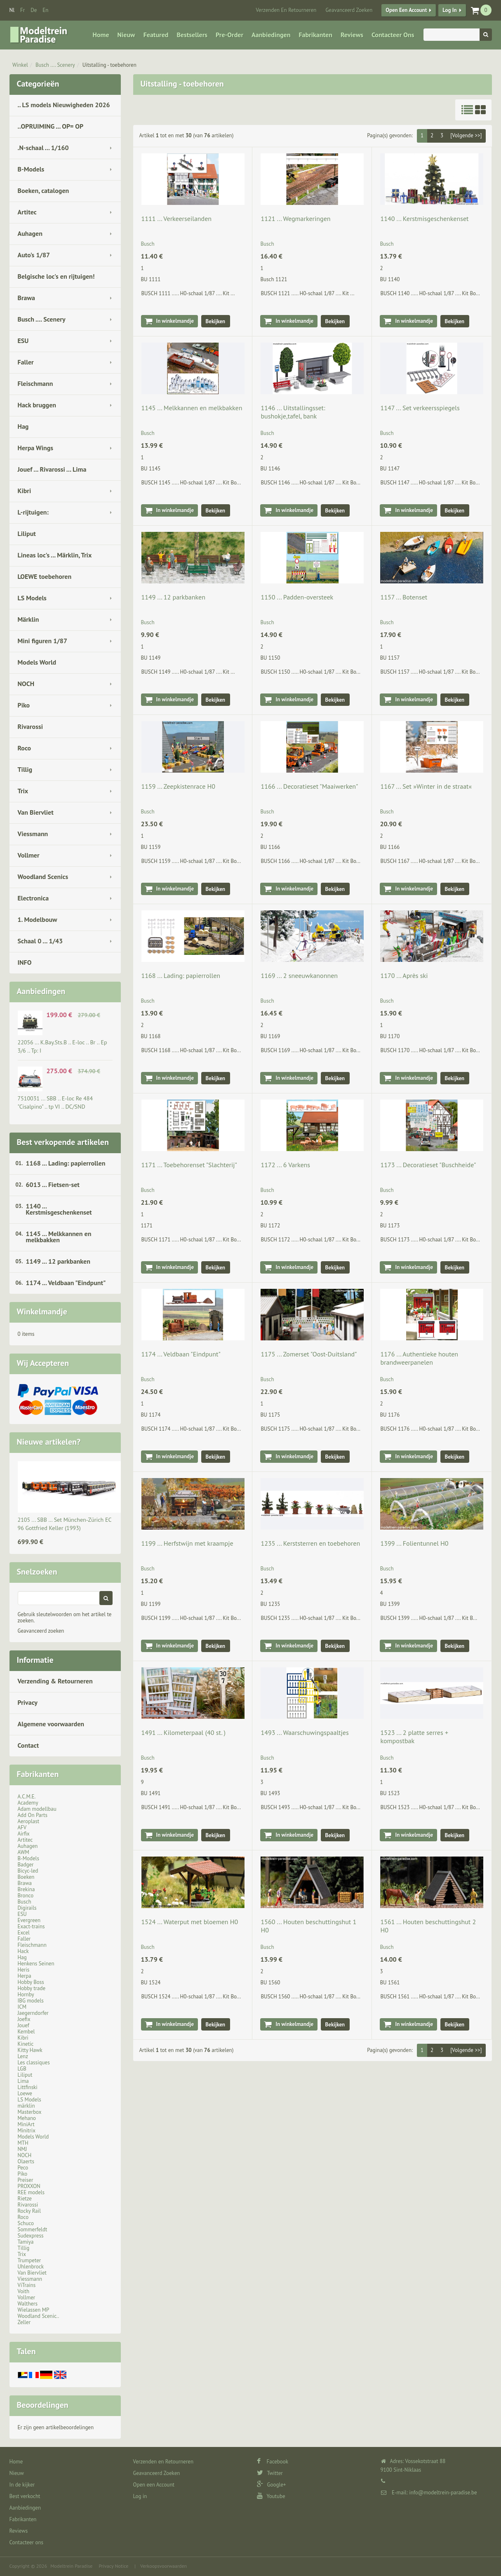 The image size is (501, 2576). Describe the element at coordinates (28, 2087) in the screenshot. I see `Littfinski` at that location.